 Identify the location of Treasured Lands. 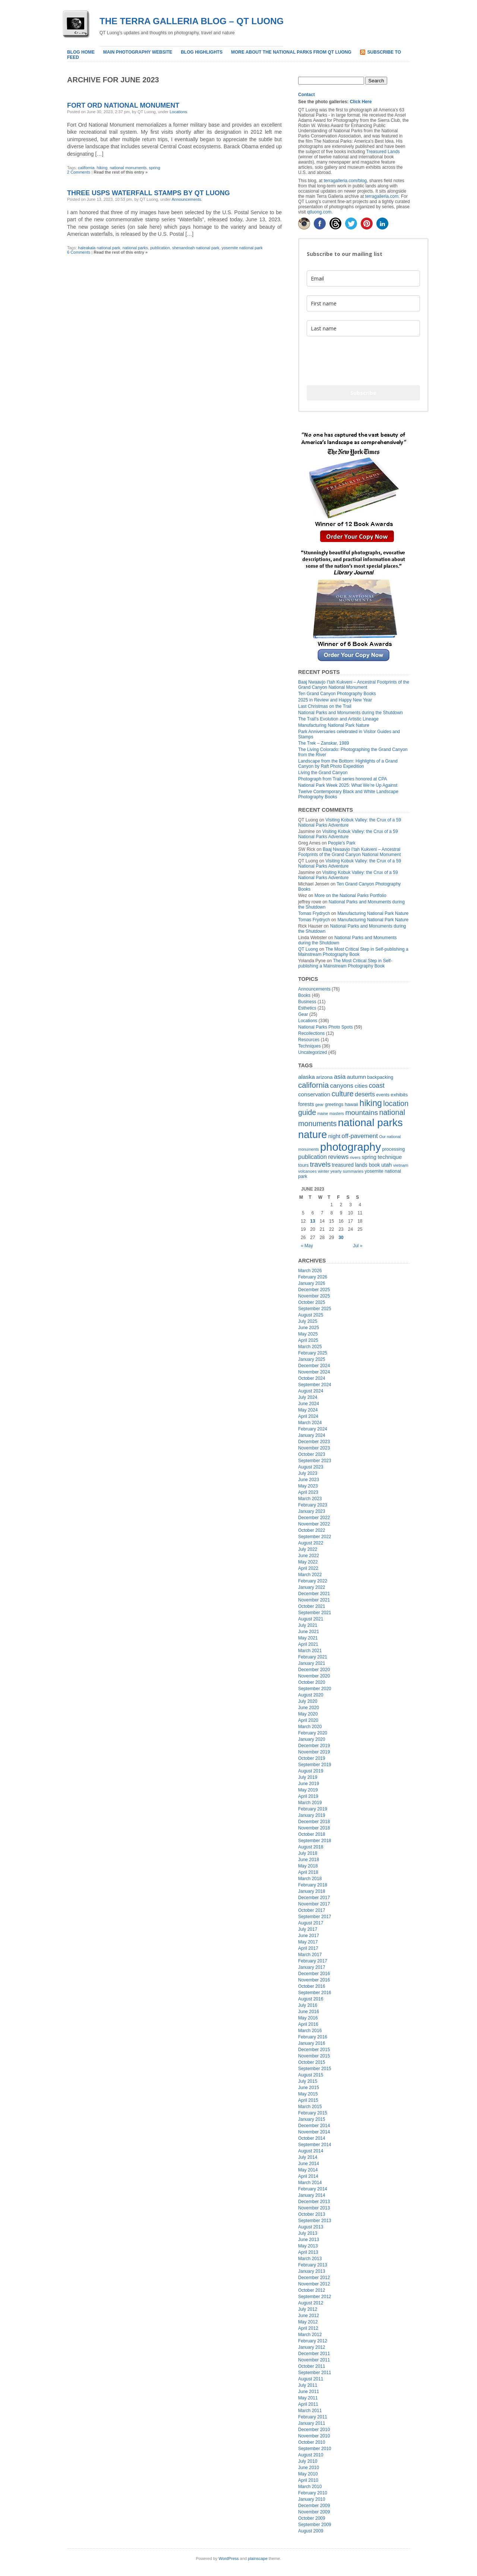
(383, 151).